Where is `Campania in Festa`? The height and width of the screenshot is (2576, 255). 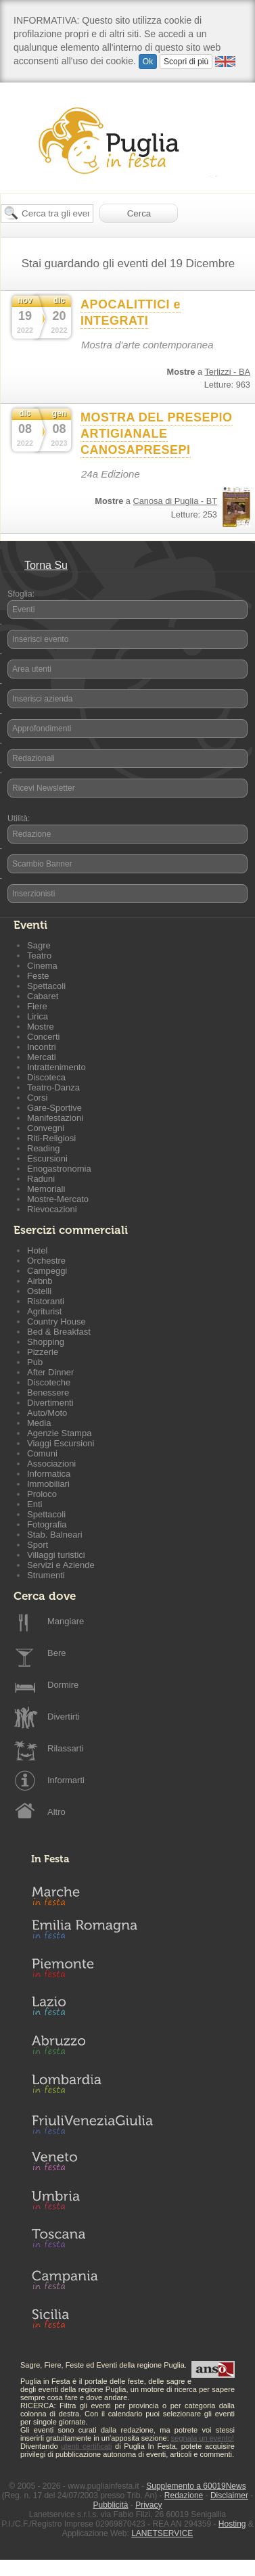 Campania in Festa is located at coordinates (92, 2279).